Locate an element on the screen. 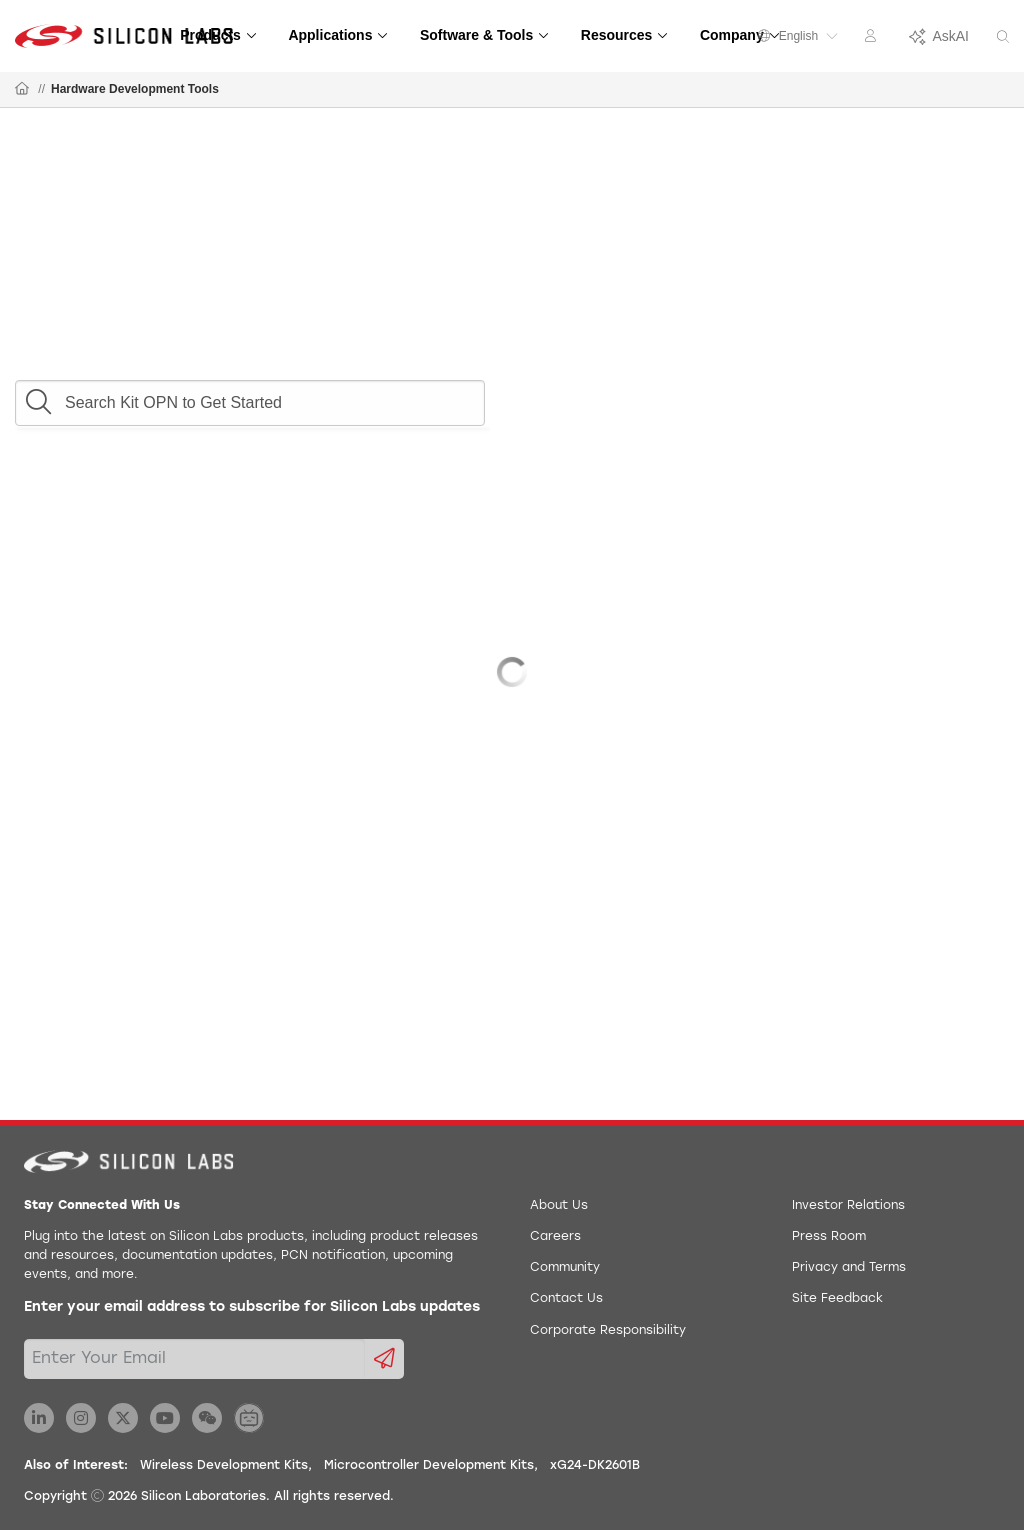 This screenshot has height=1530, width=1024. [Silicon Labs Instagram] is located at coordinates (81, 1418).